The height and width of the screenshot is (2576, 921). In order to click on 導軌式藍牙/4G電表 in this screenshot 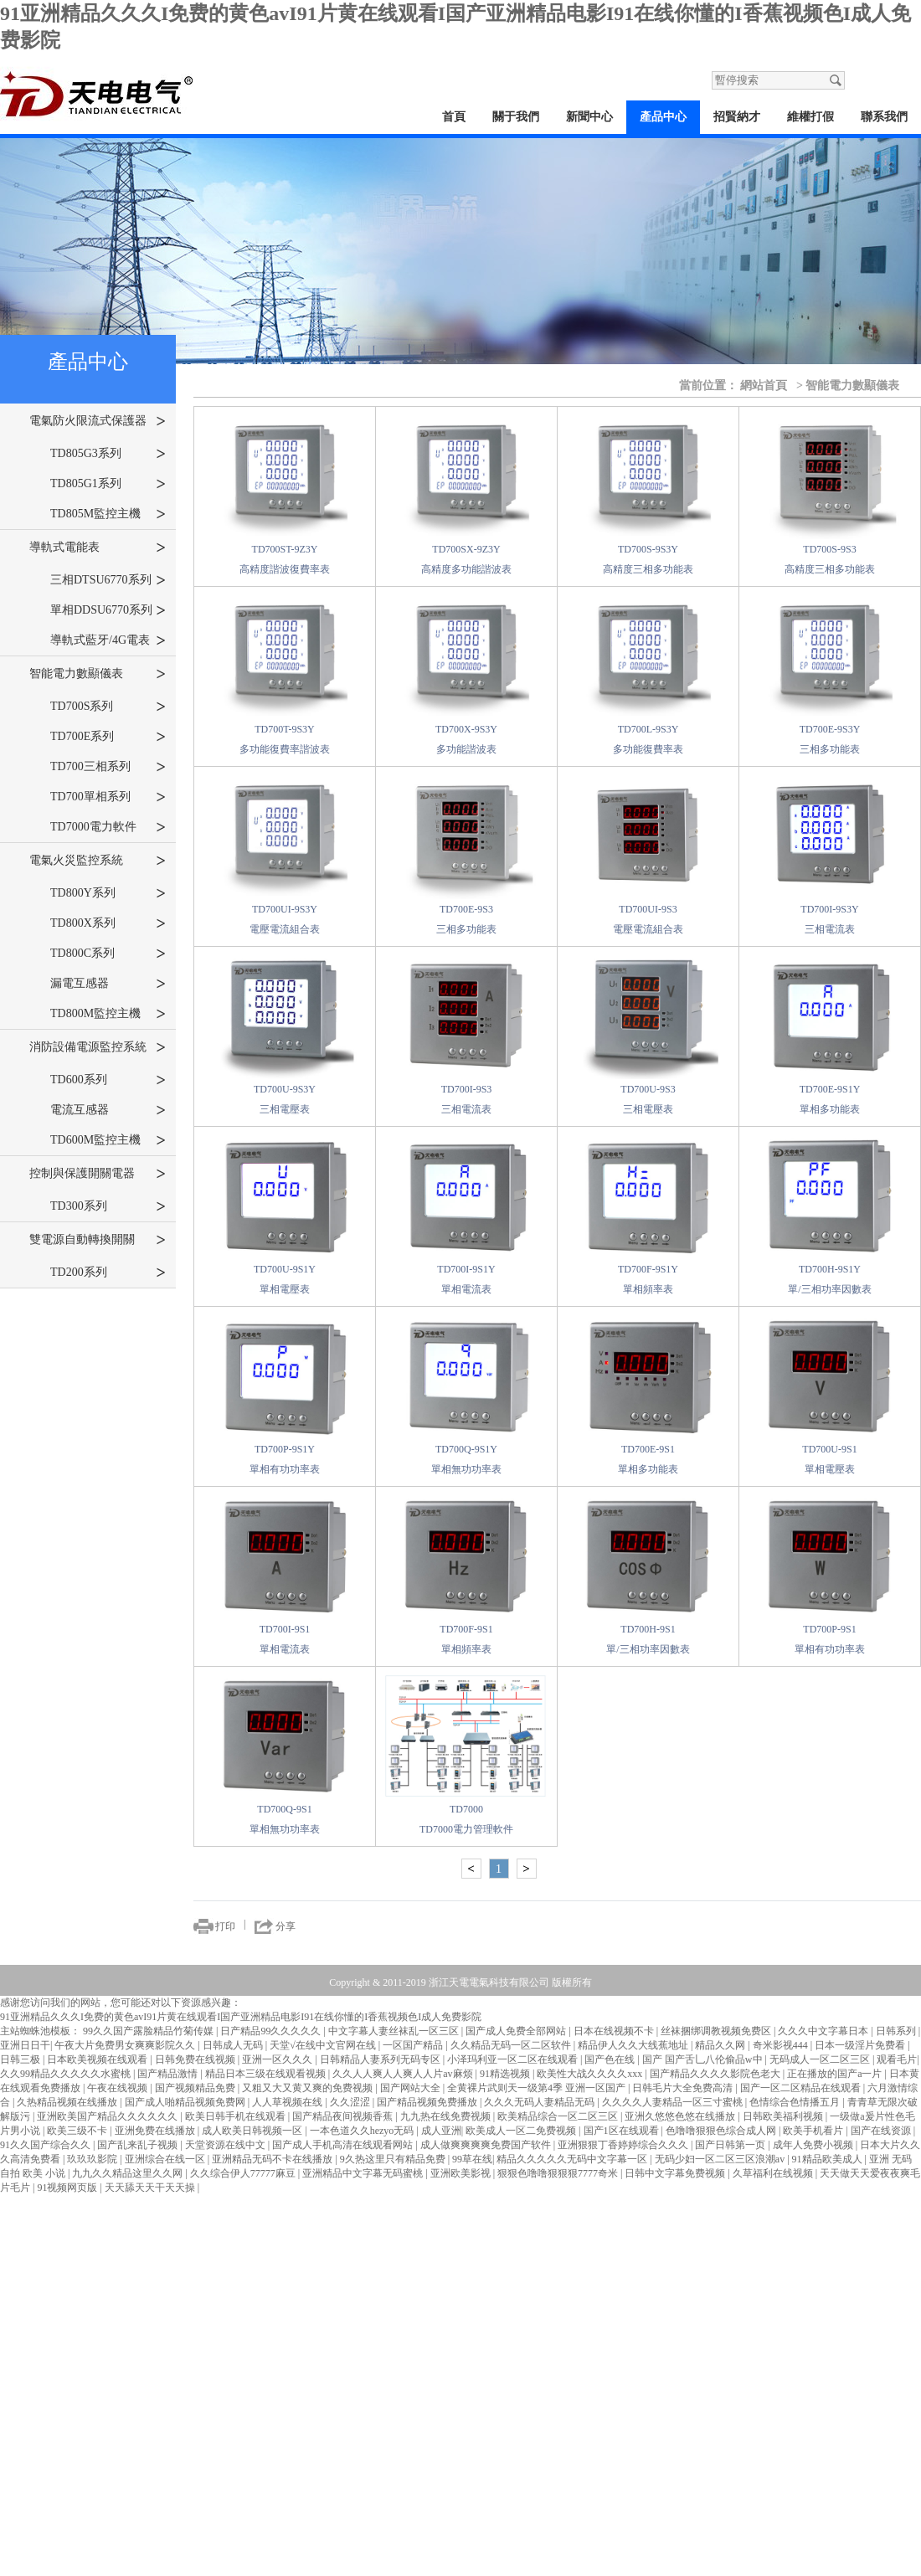, I will do `click(108, 640)`.